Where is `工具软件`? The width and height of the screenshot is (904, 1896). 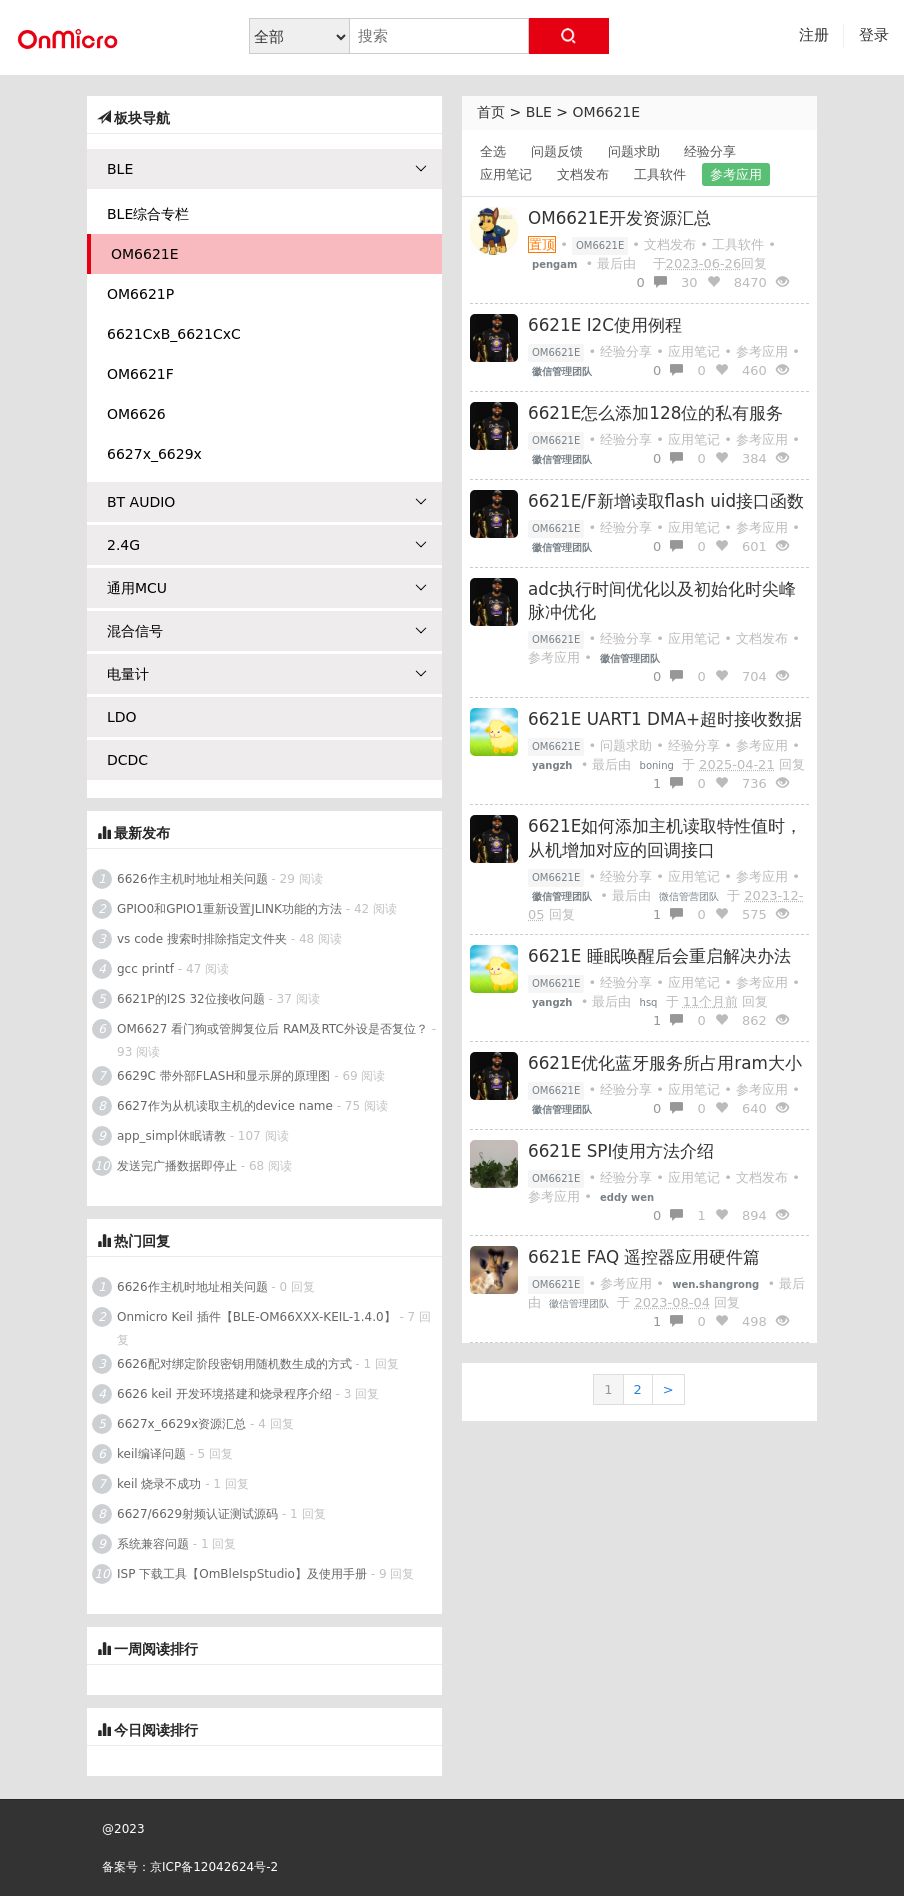
工具软件 is located at coordinates (660, 174).